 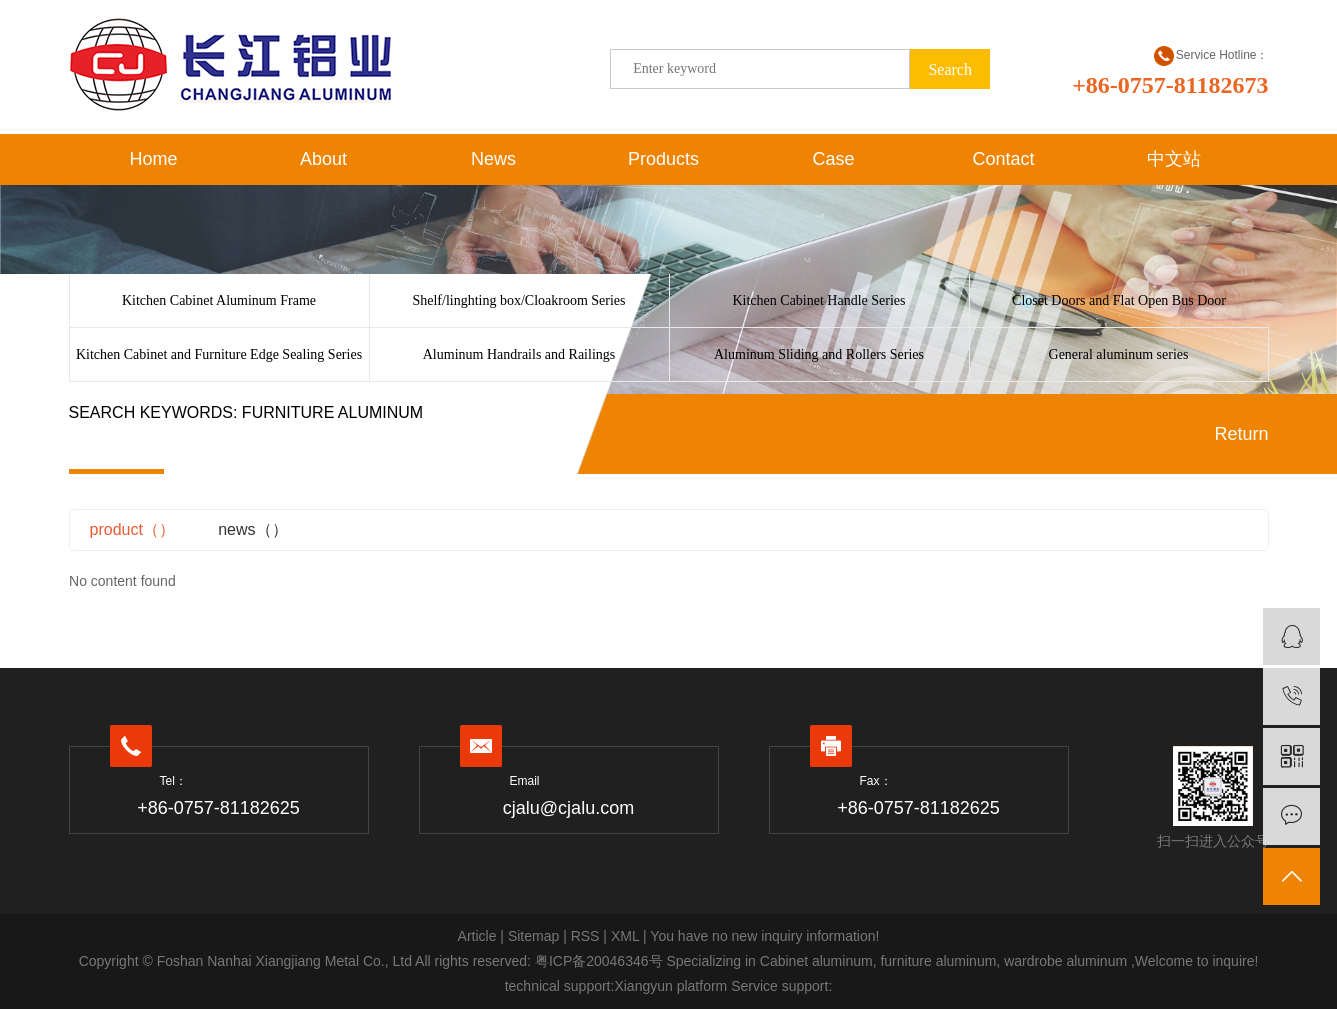 What do you see at coordinates (477, 936) in the screenshot?
I see `Article` at bounding box center [477, 936].